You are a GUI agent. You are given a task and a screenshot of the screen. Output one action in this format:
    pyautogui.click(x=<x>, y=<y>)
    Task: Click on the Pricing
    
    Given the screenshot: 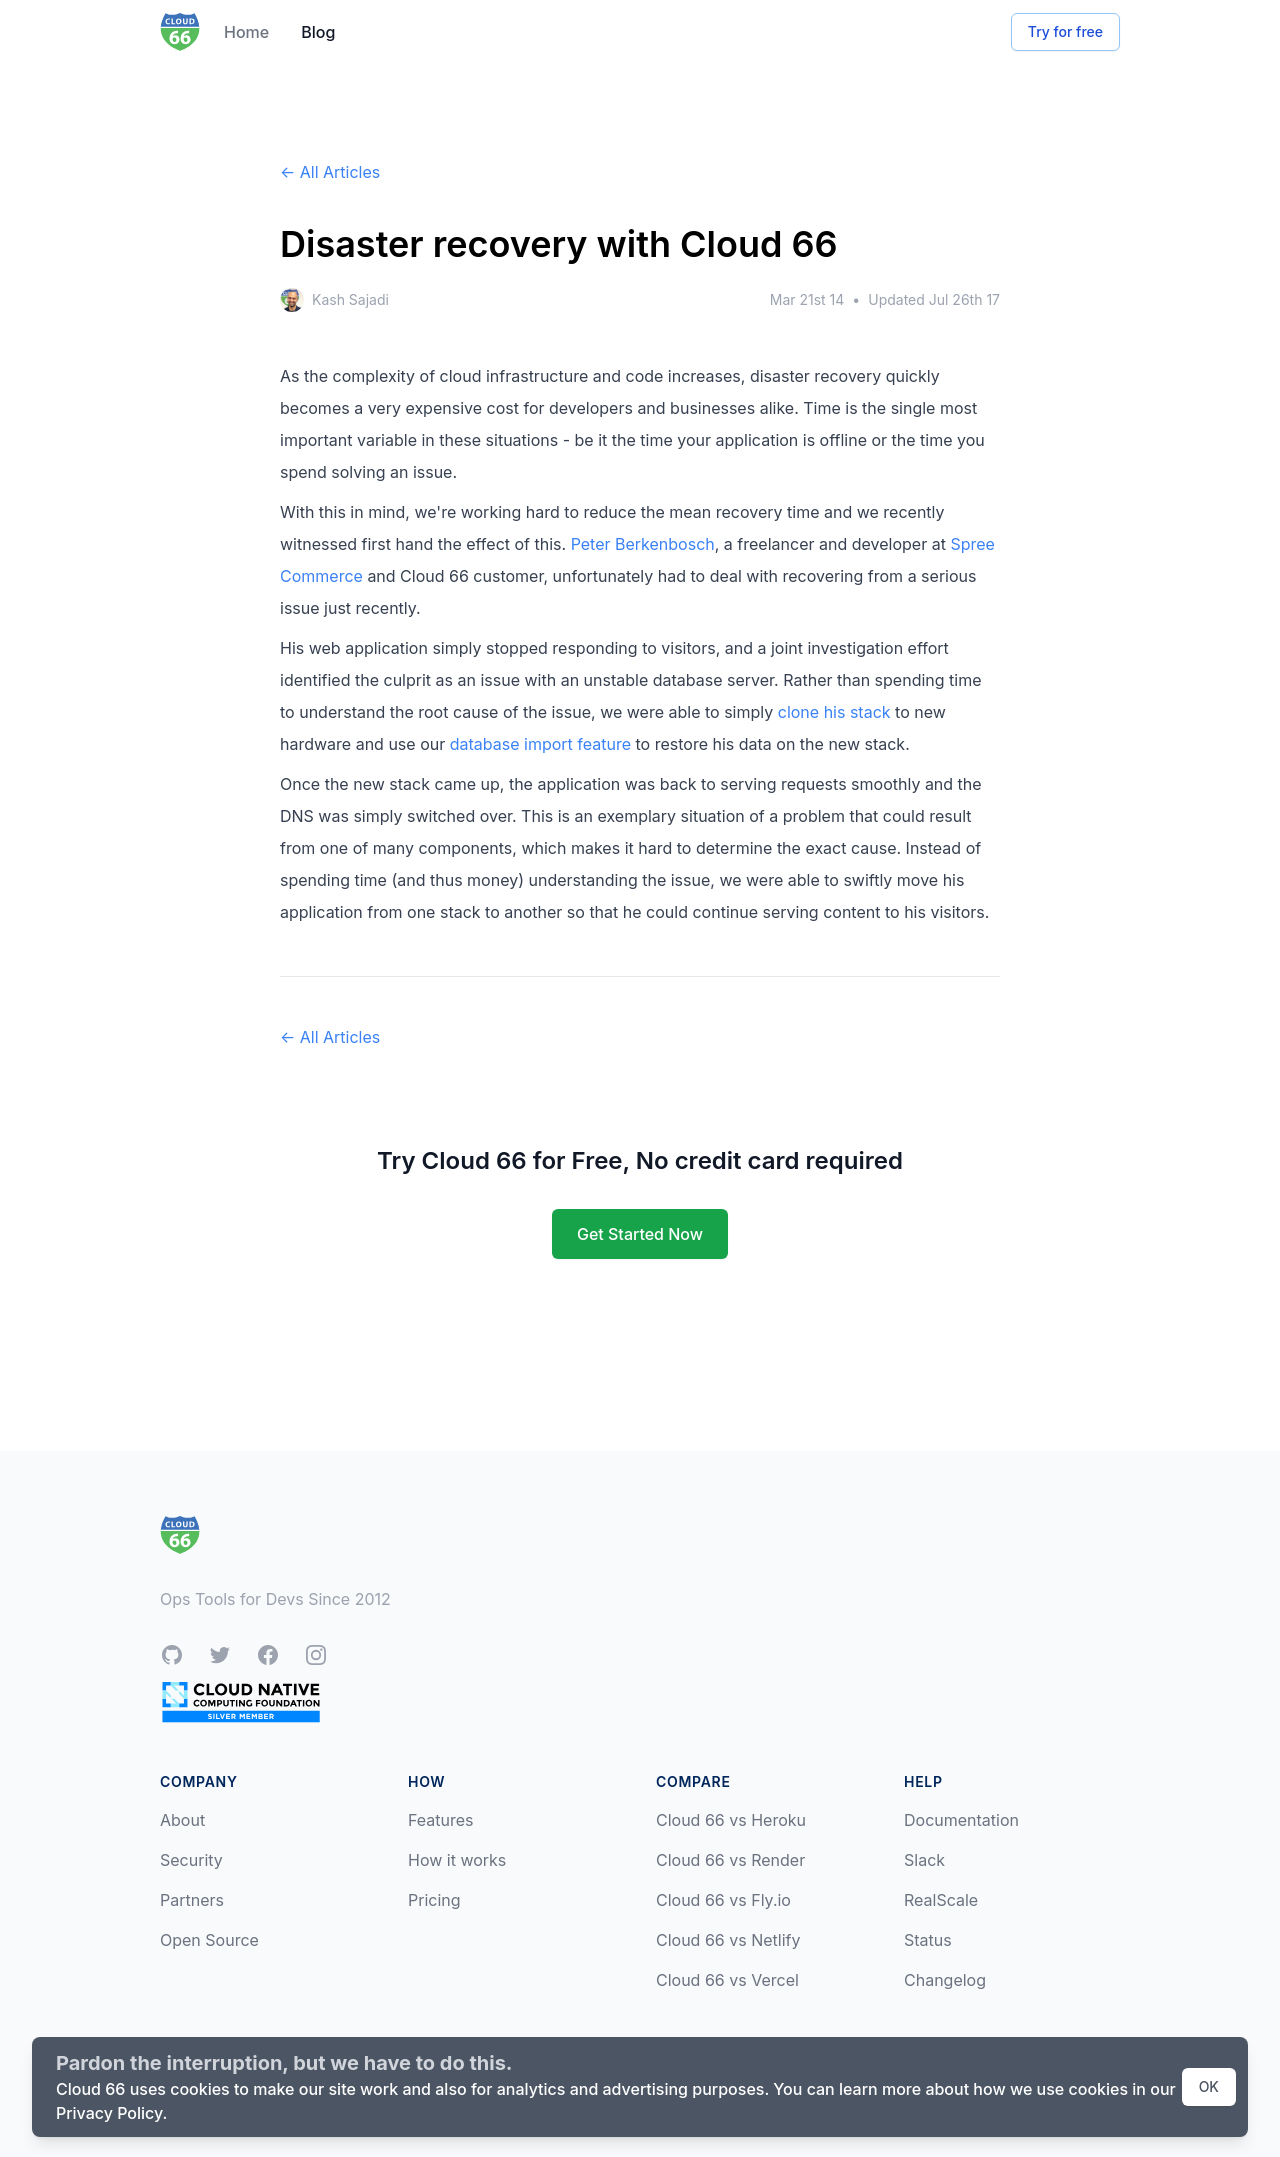 What is the action you would take?
    pyautogui.click(x=434, y=1900)
    